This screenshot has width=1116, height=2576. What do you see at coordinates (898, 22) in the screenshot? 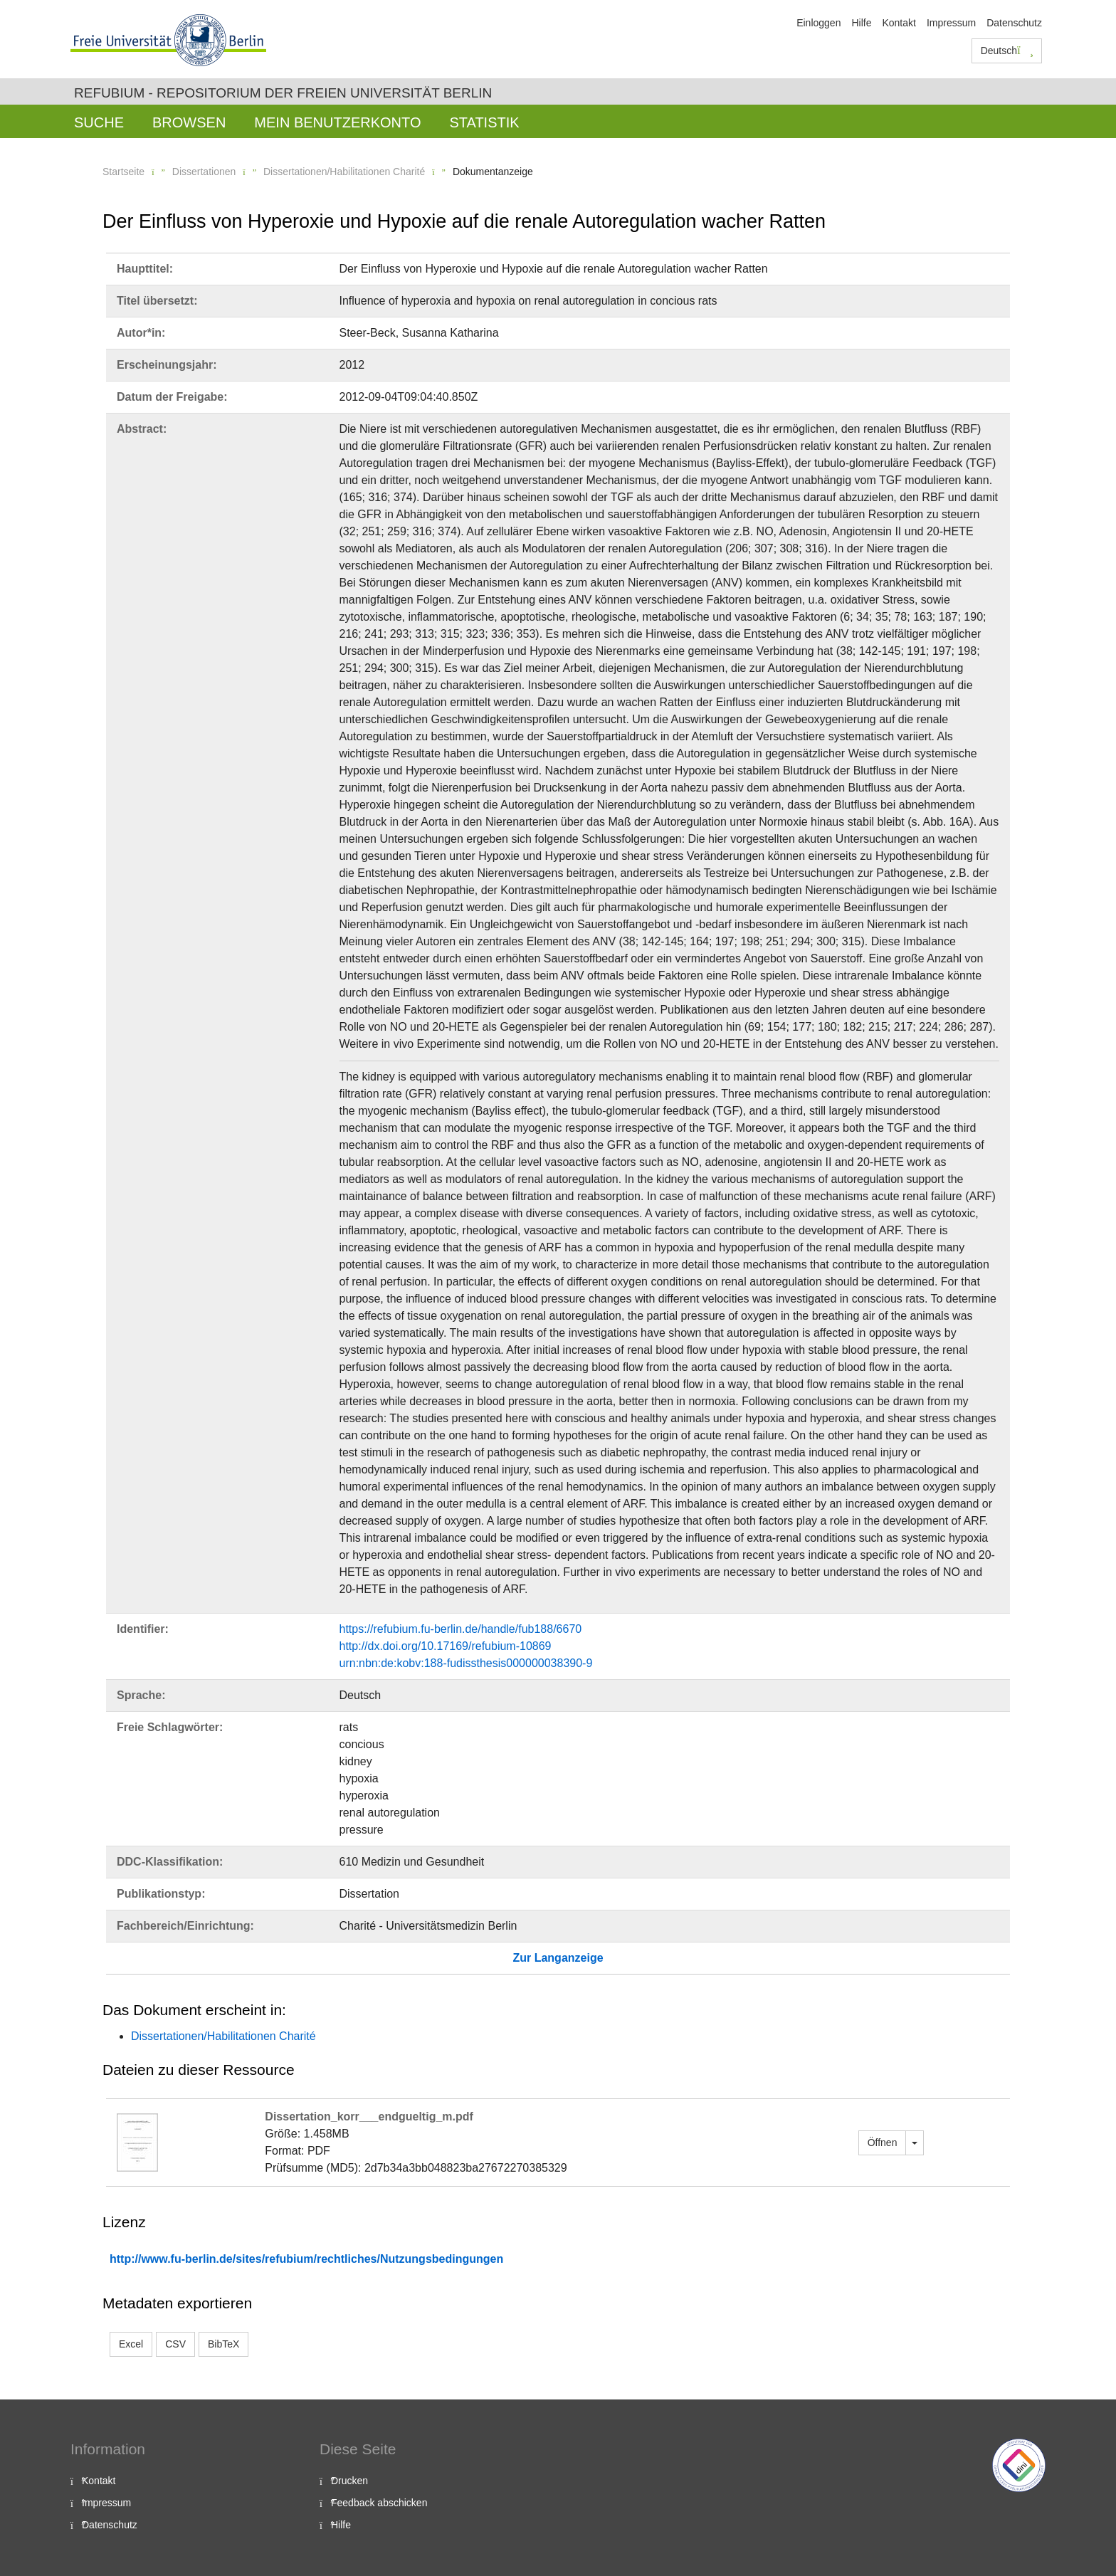
I see `Kontakt` at bounding box center [898, 22].